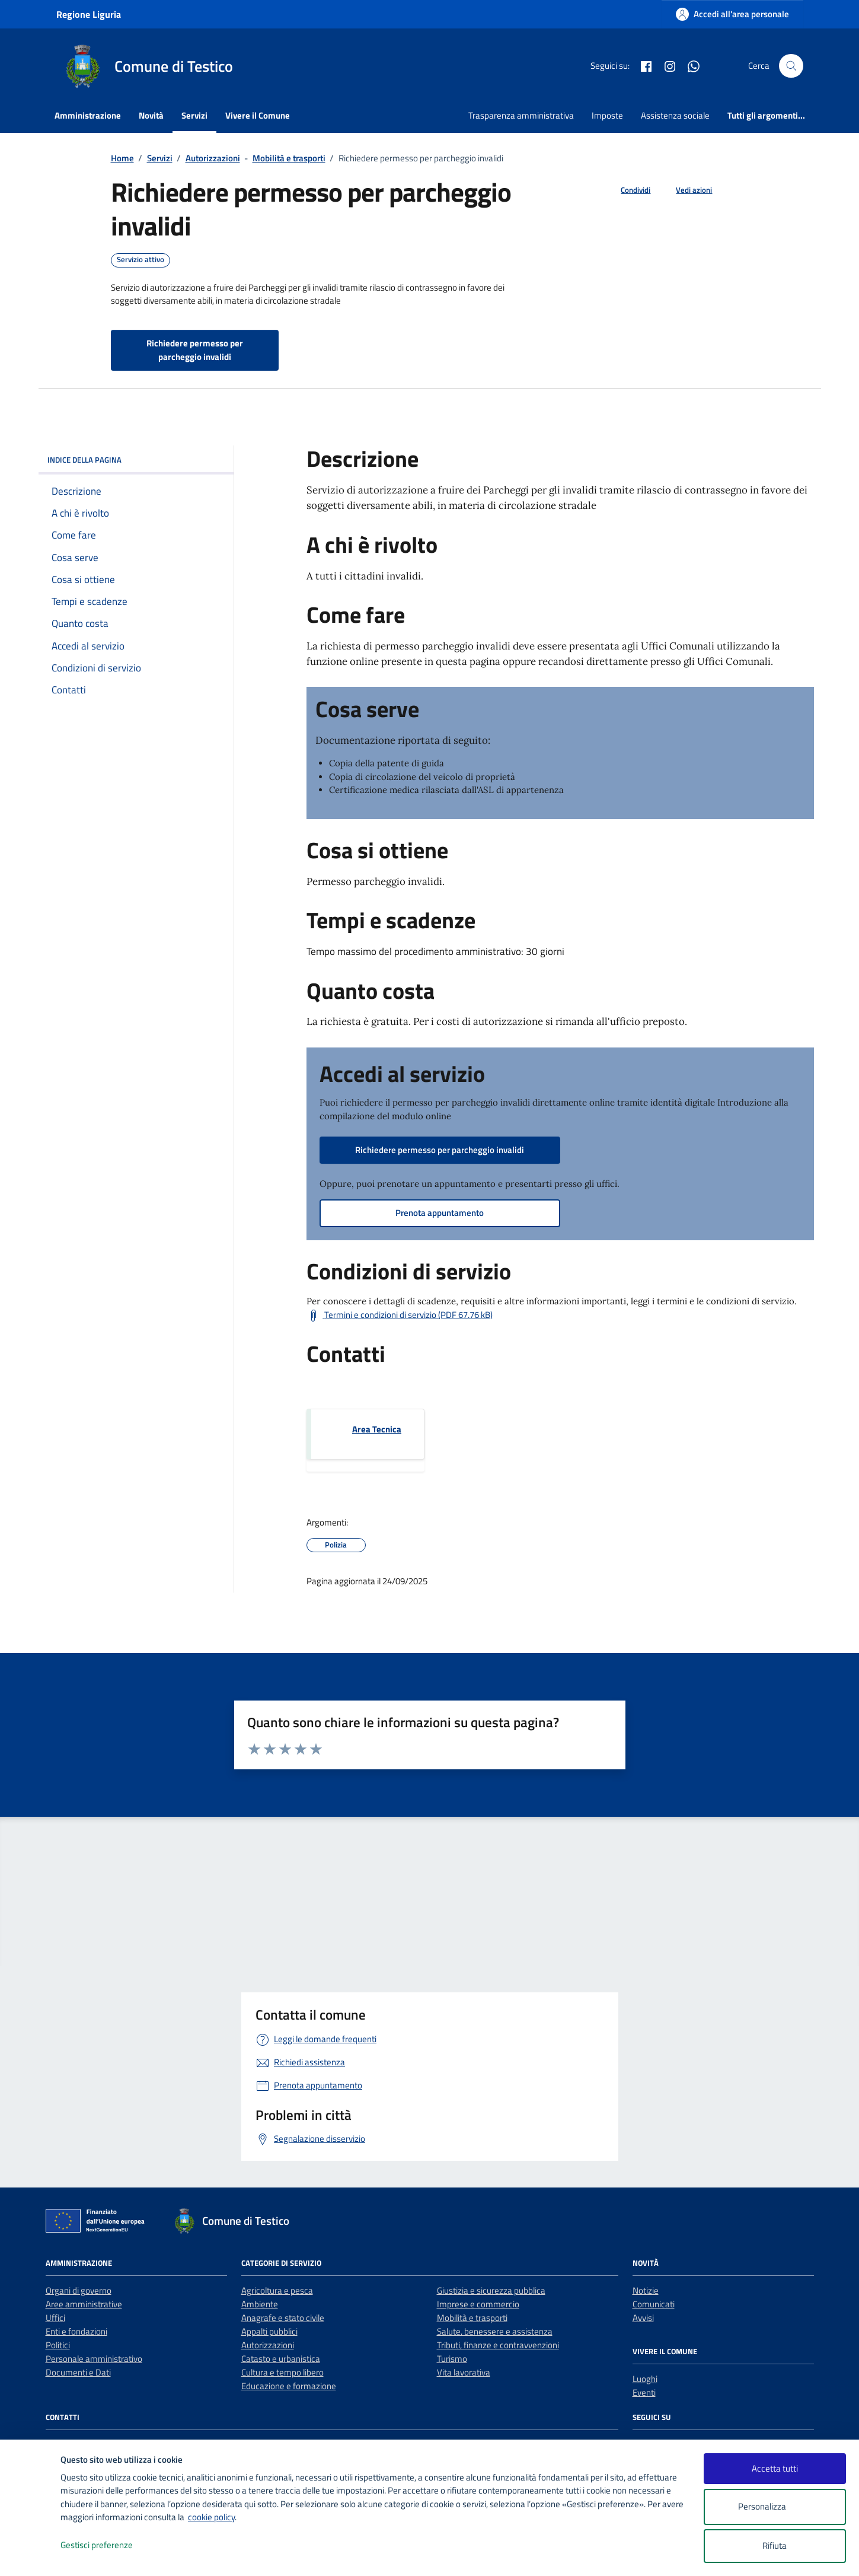 This screenshot has width=859, height=2576. Describe the element at coordinates (774, 2545) in the screenshot. I see `Rifiuta` at that location.